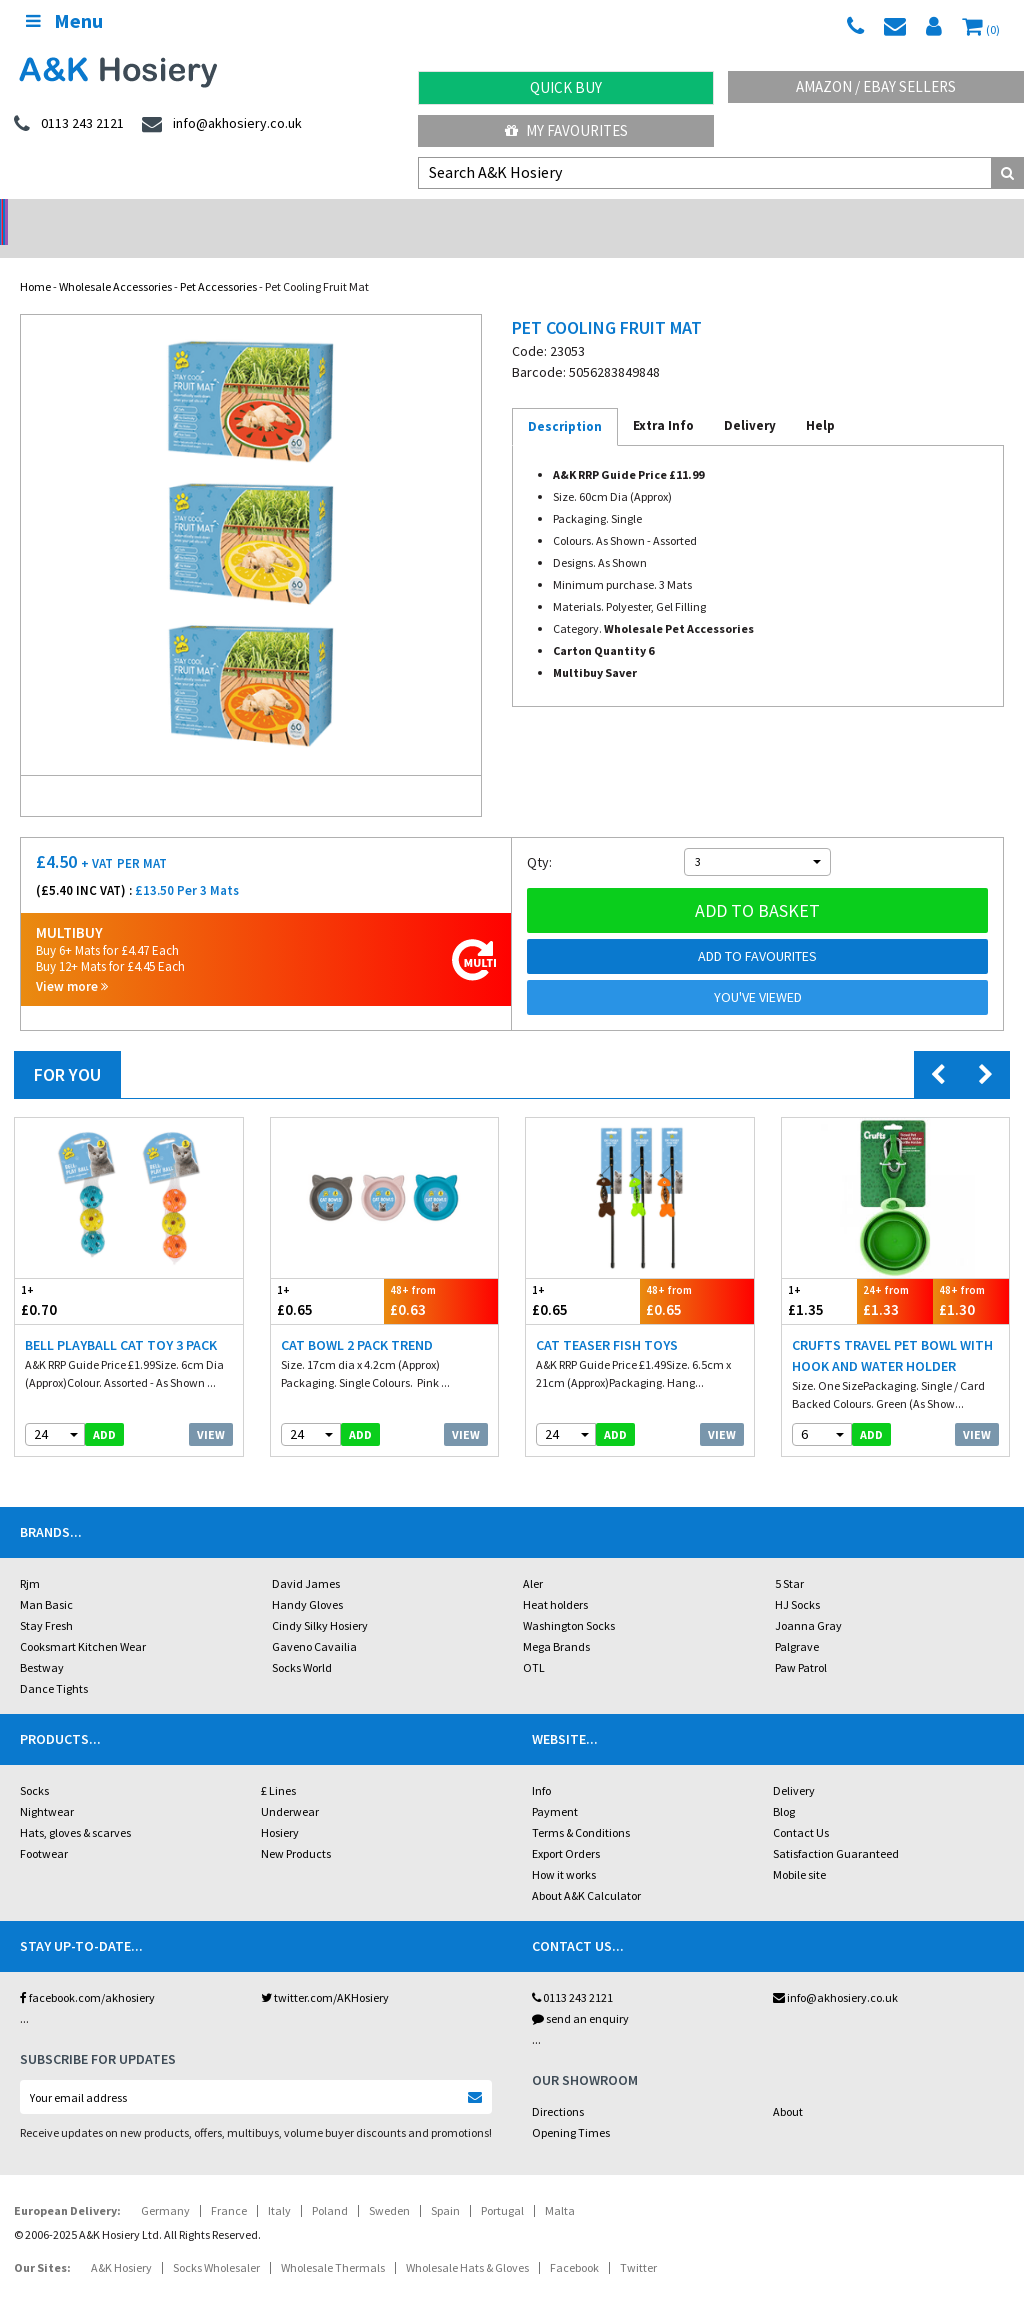 Image resolution: width=1024 pixels, height=2313 pixels. Describe the element at coordinates (115, 260) in the screenshot. I see `Wholesale Accessories` at that location.